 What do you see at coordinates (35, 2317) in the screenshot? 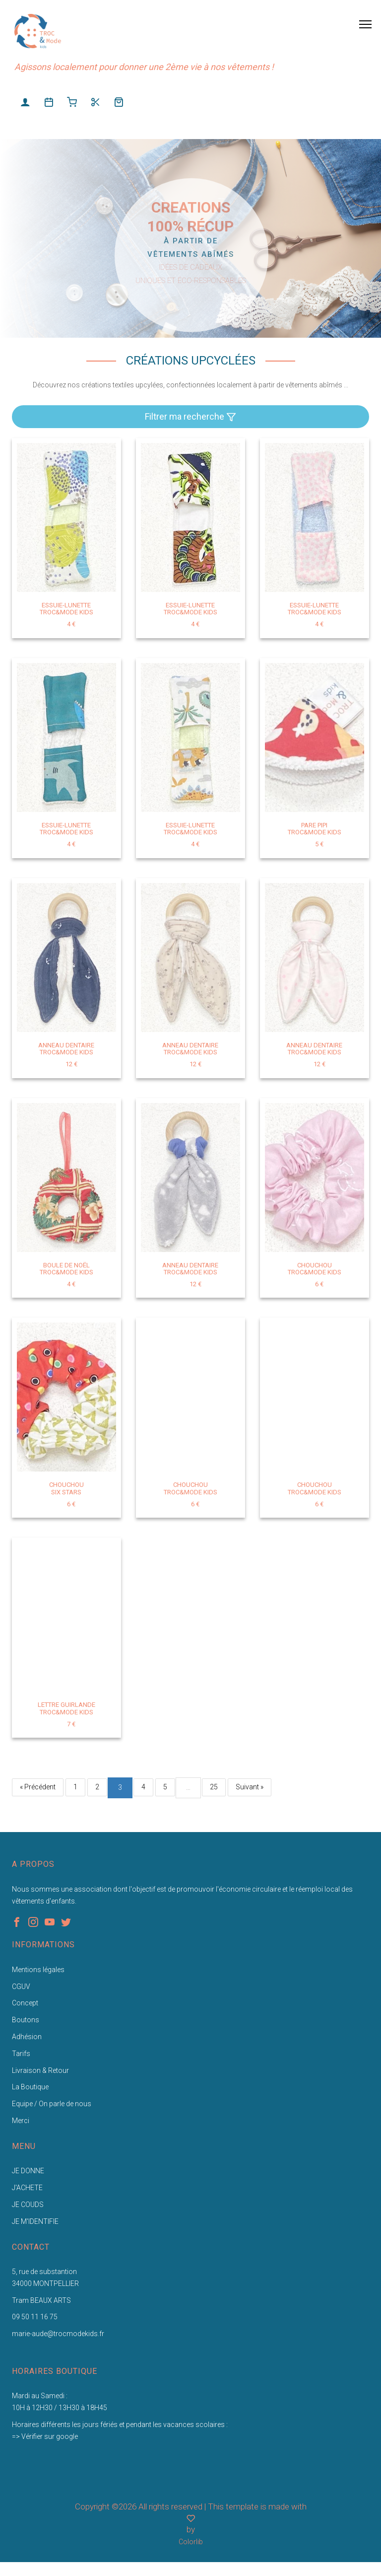
I see `09 50 11 16 75` at bounding box center [35, 2317].